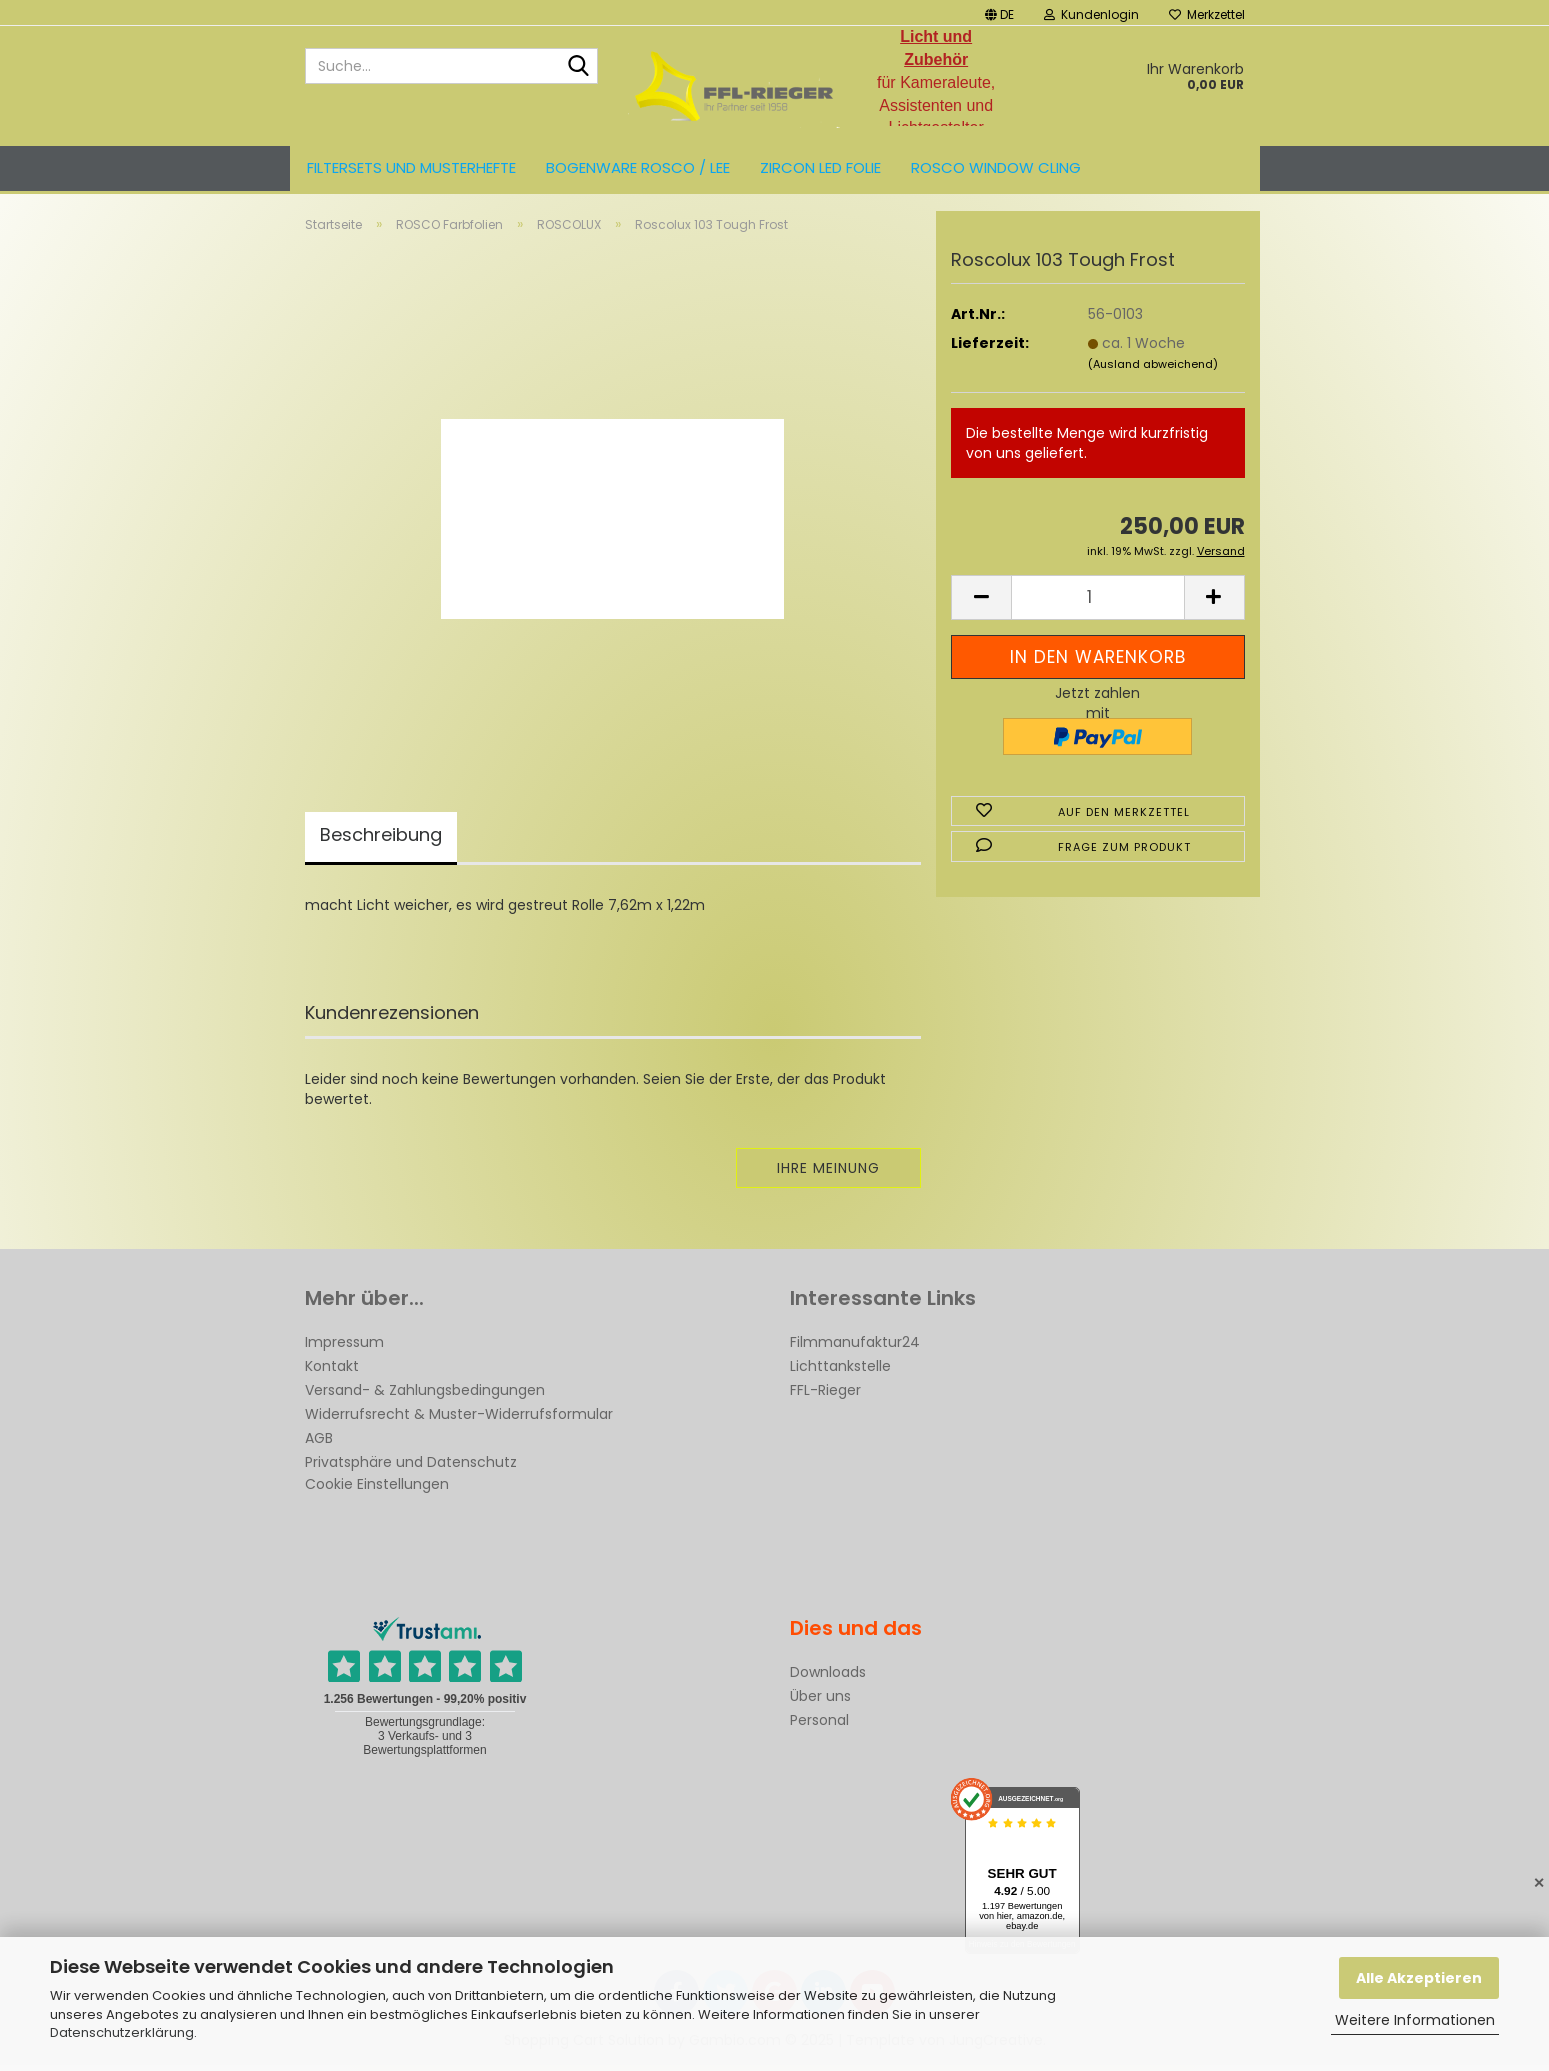 This screenshot has width=1549, height=2071. Describe the element at coordinates (425, 1396) in the screenshot. I see `Versand- & Zahlungsbedingungen` at that location.